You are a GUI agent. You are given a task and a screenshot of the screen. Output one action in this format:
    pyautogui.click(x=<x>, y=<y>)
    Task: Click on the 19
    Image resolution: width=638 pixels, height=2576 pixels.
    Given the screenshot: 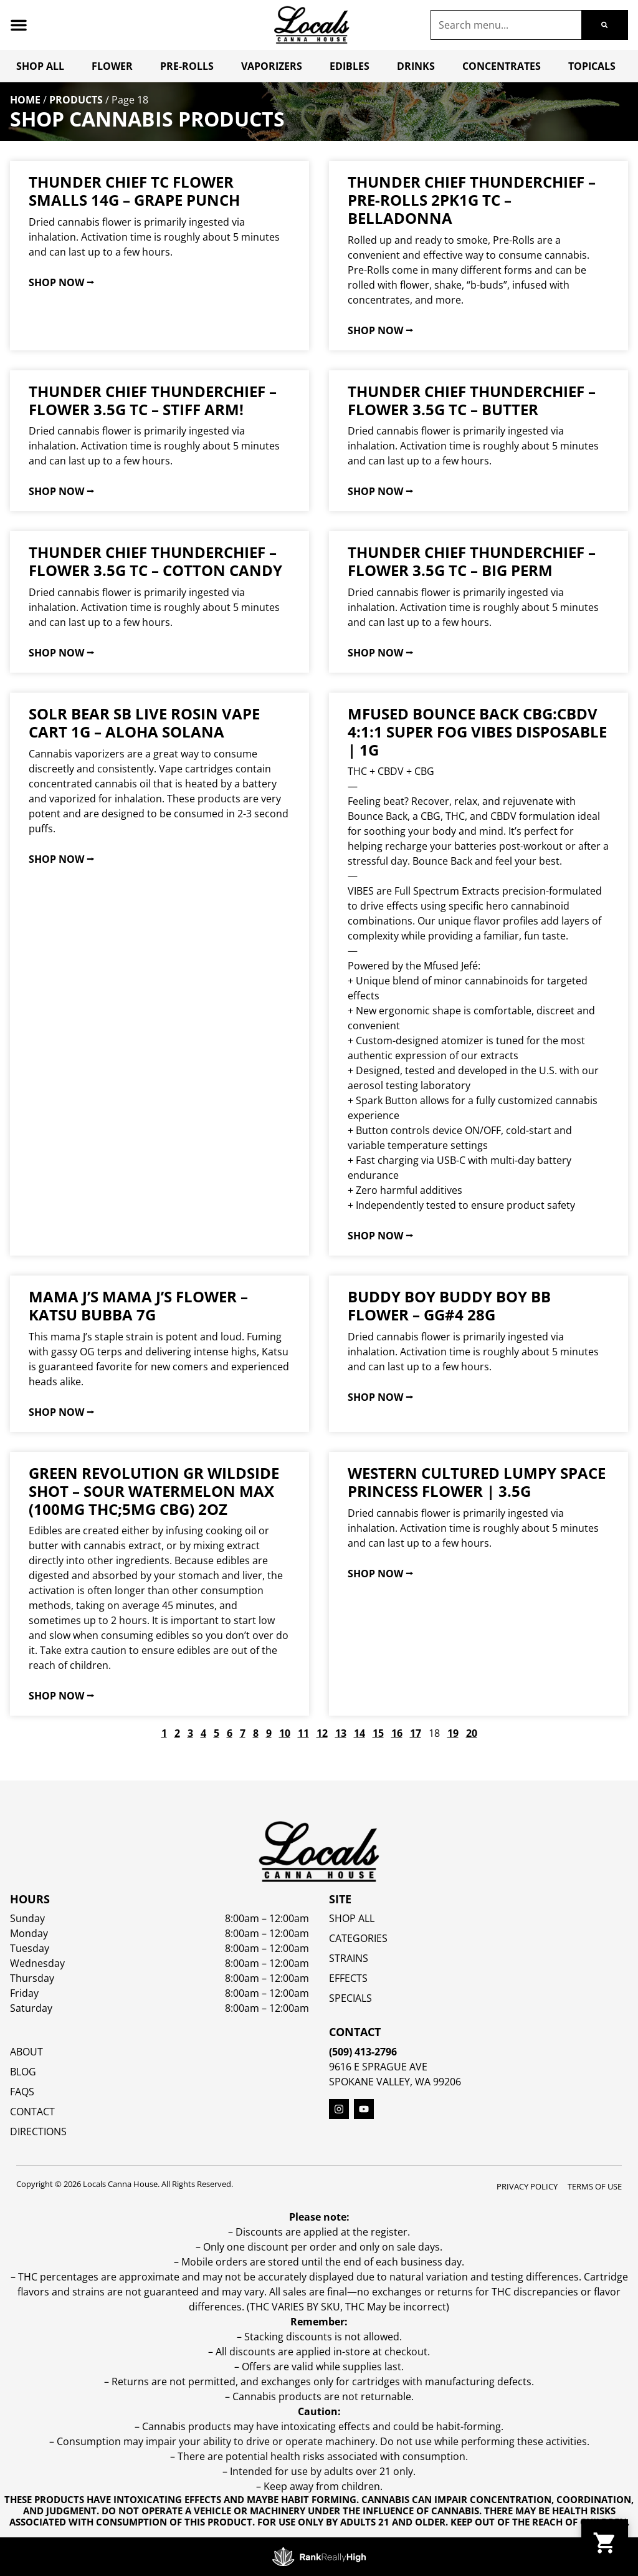 What is the action you would take?
    pyautogui.click(x=453, y=1733)
    